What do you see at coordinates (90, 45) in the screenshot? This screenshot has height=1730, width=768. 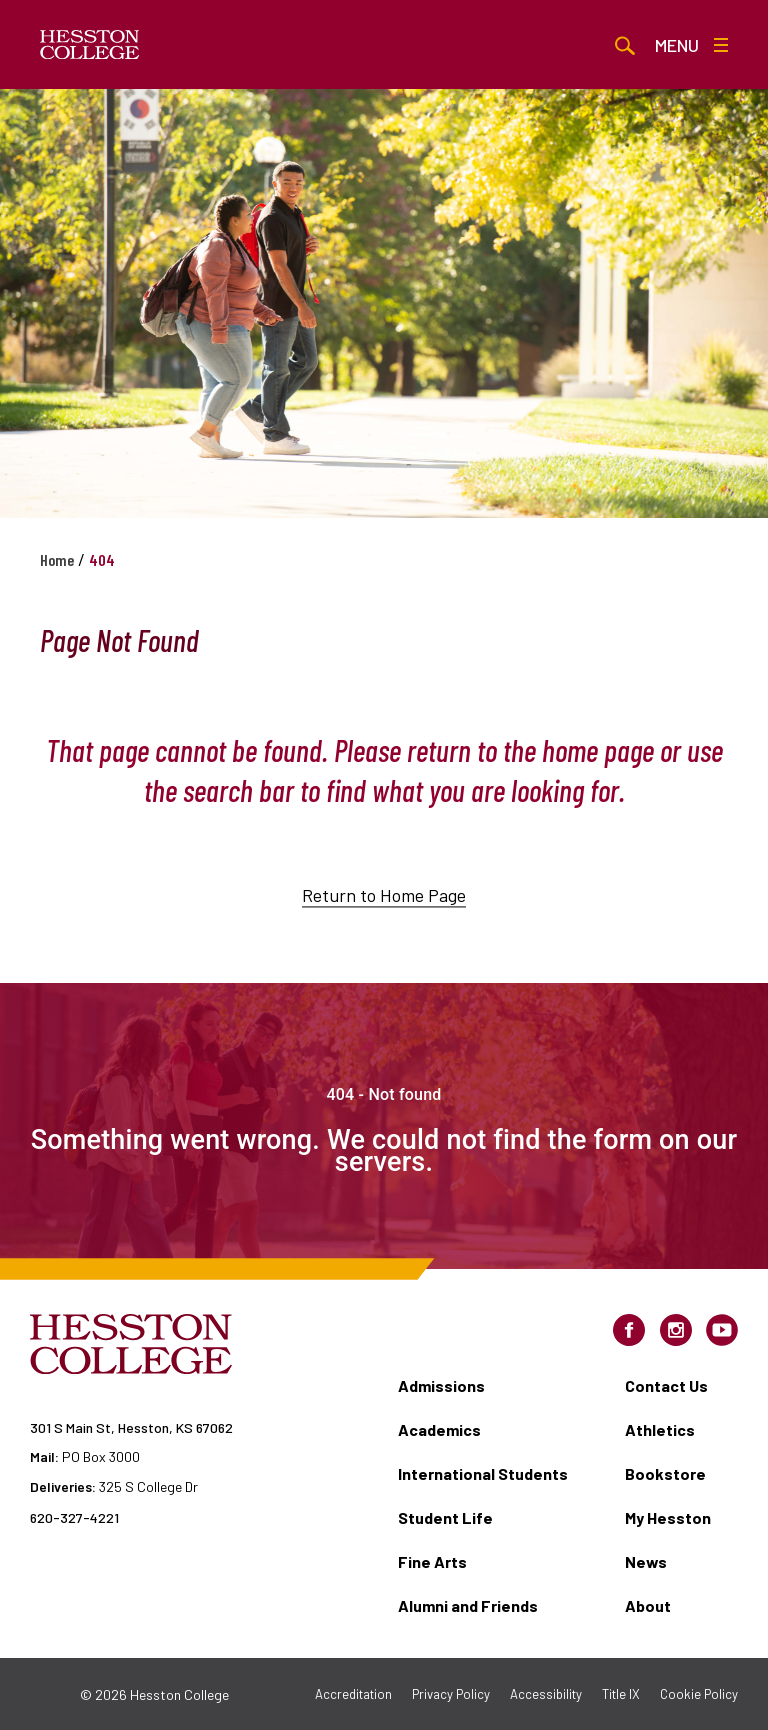 I see `[Hesston College homepage]` at bounding box center [90, 45].